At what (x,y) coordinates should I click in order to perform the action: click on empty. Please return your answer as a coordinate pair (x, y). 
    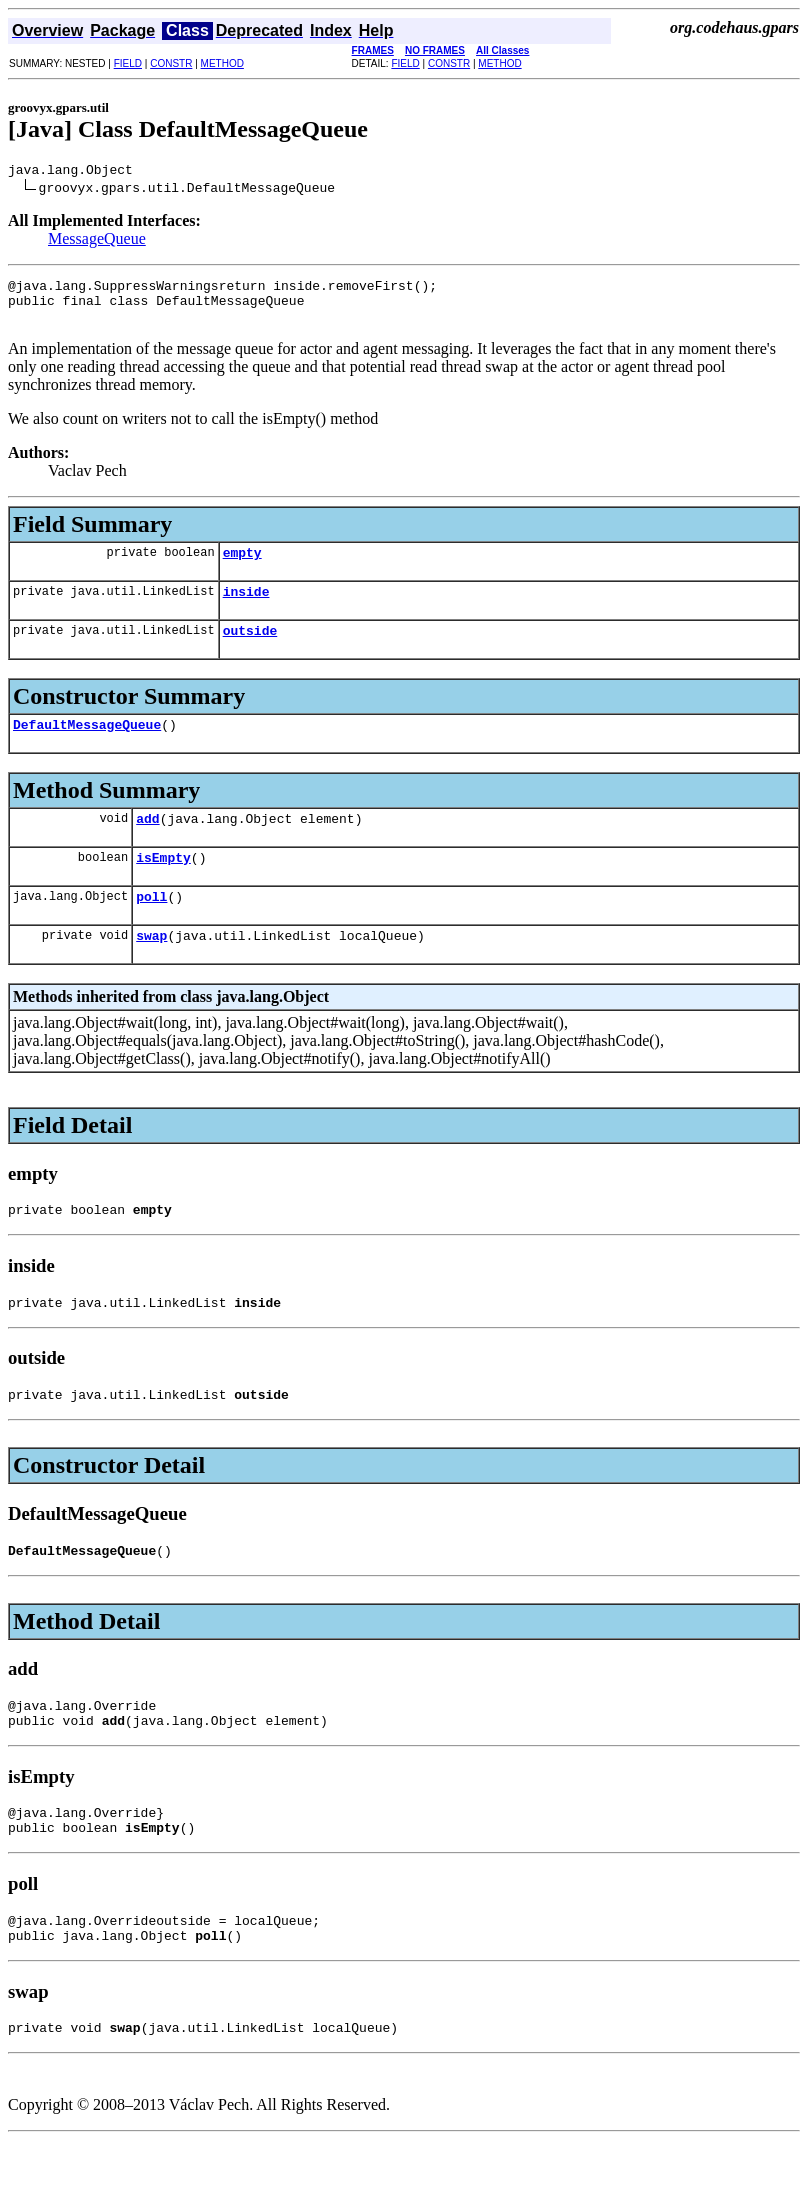
    Looking at the image, I should click on (242, 567).